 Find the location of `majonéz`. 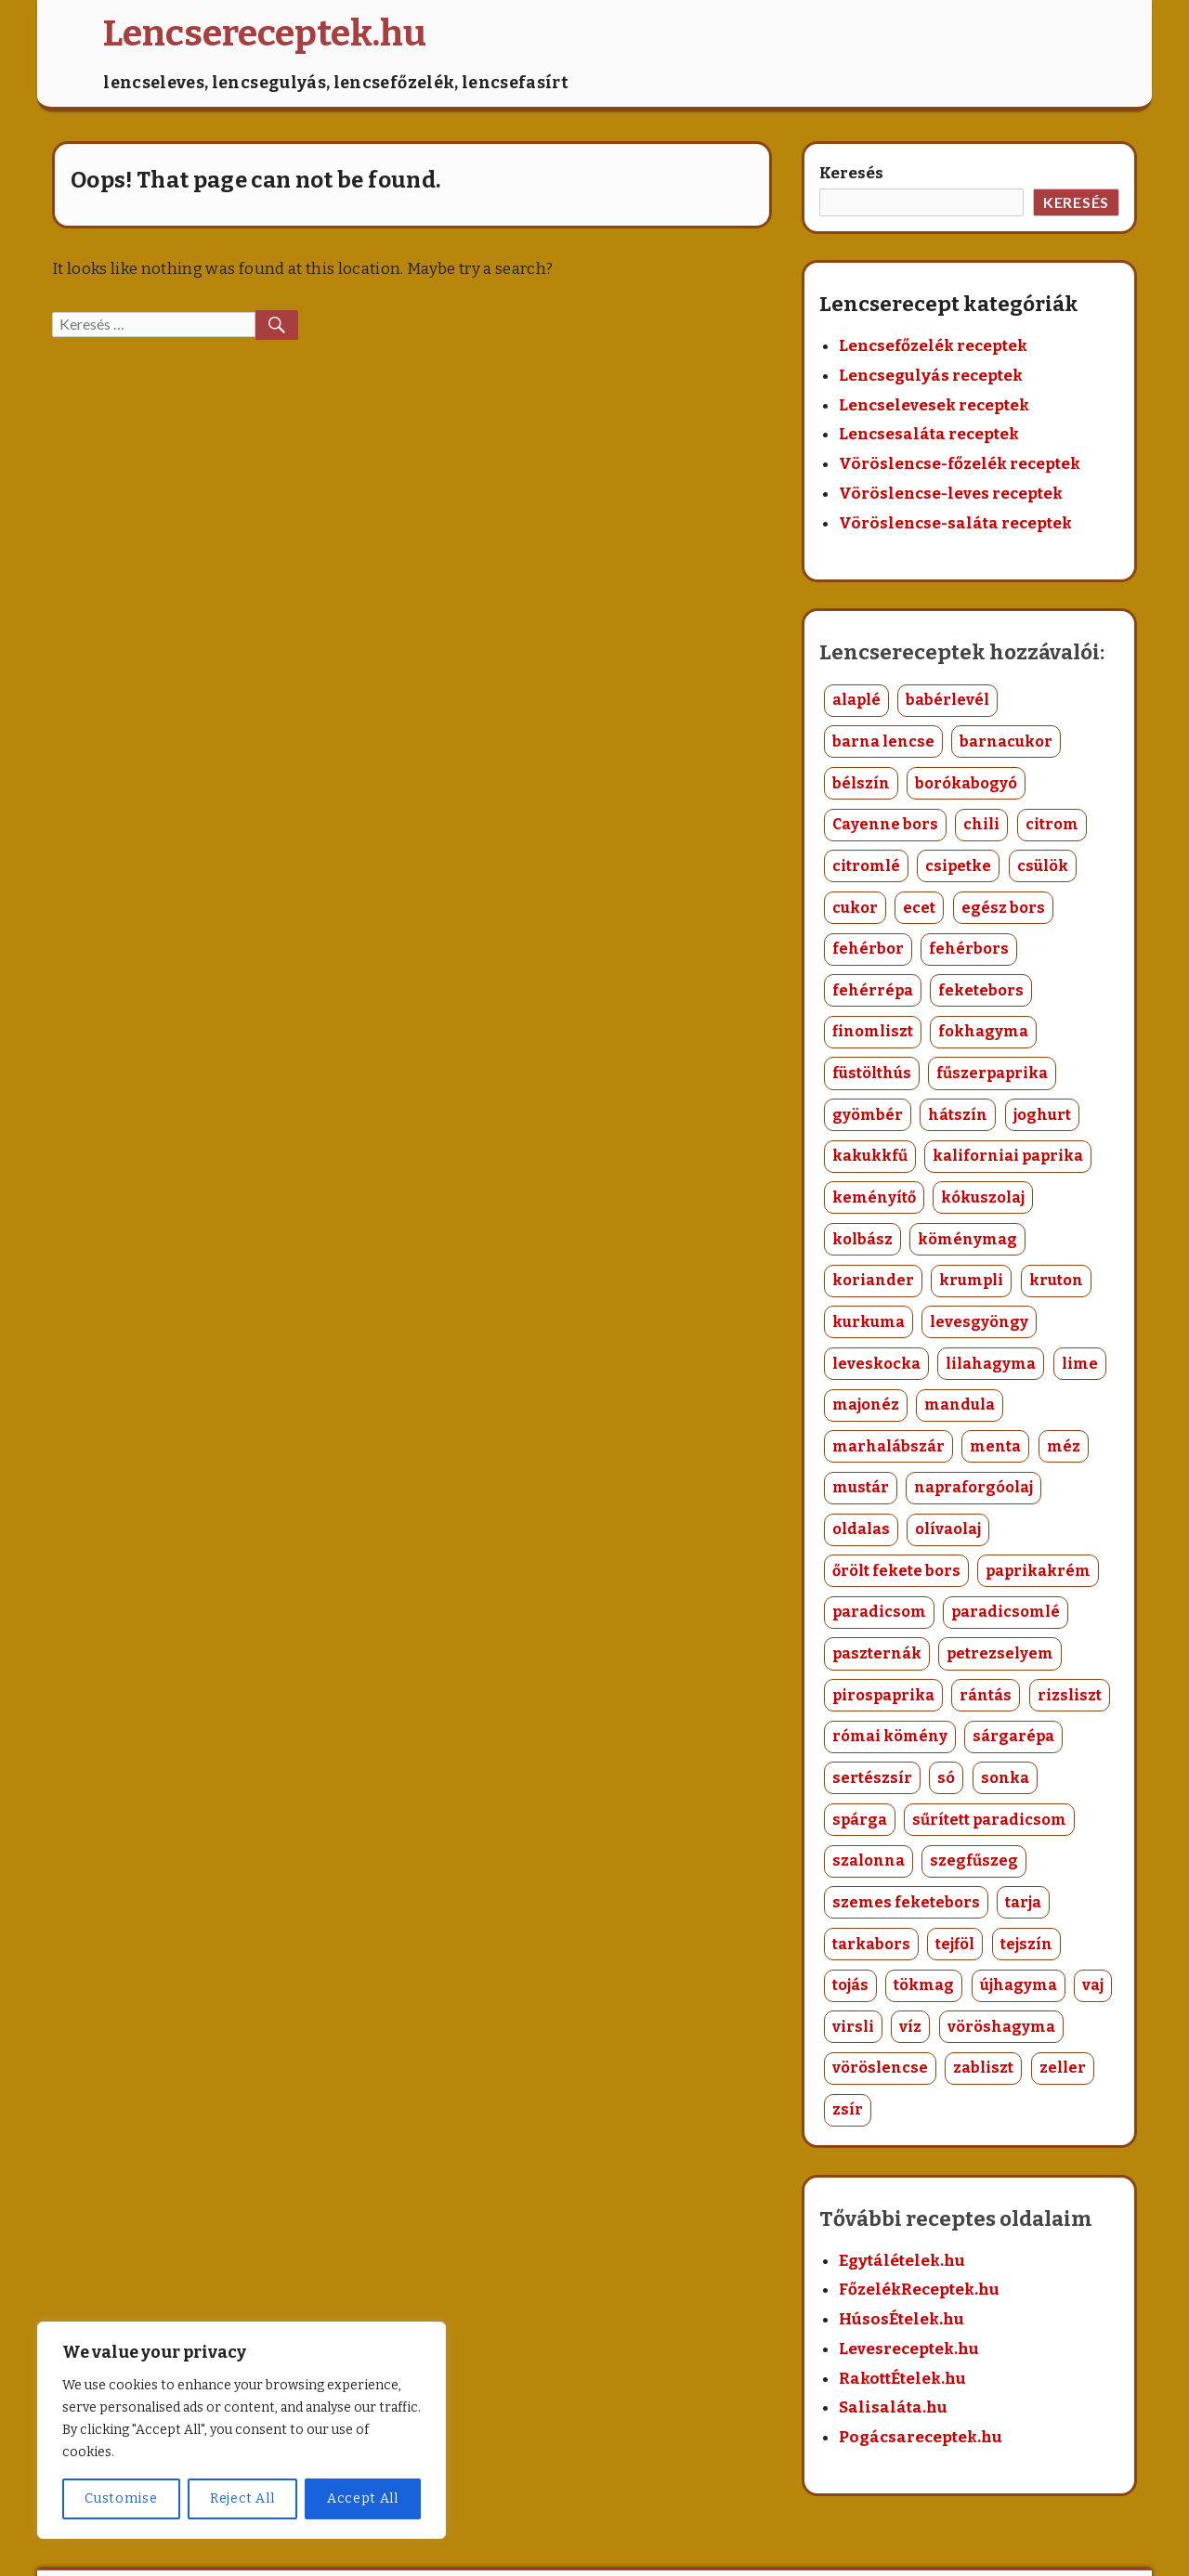

majonéz is located at coordinates (865, 1404).